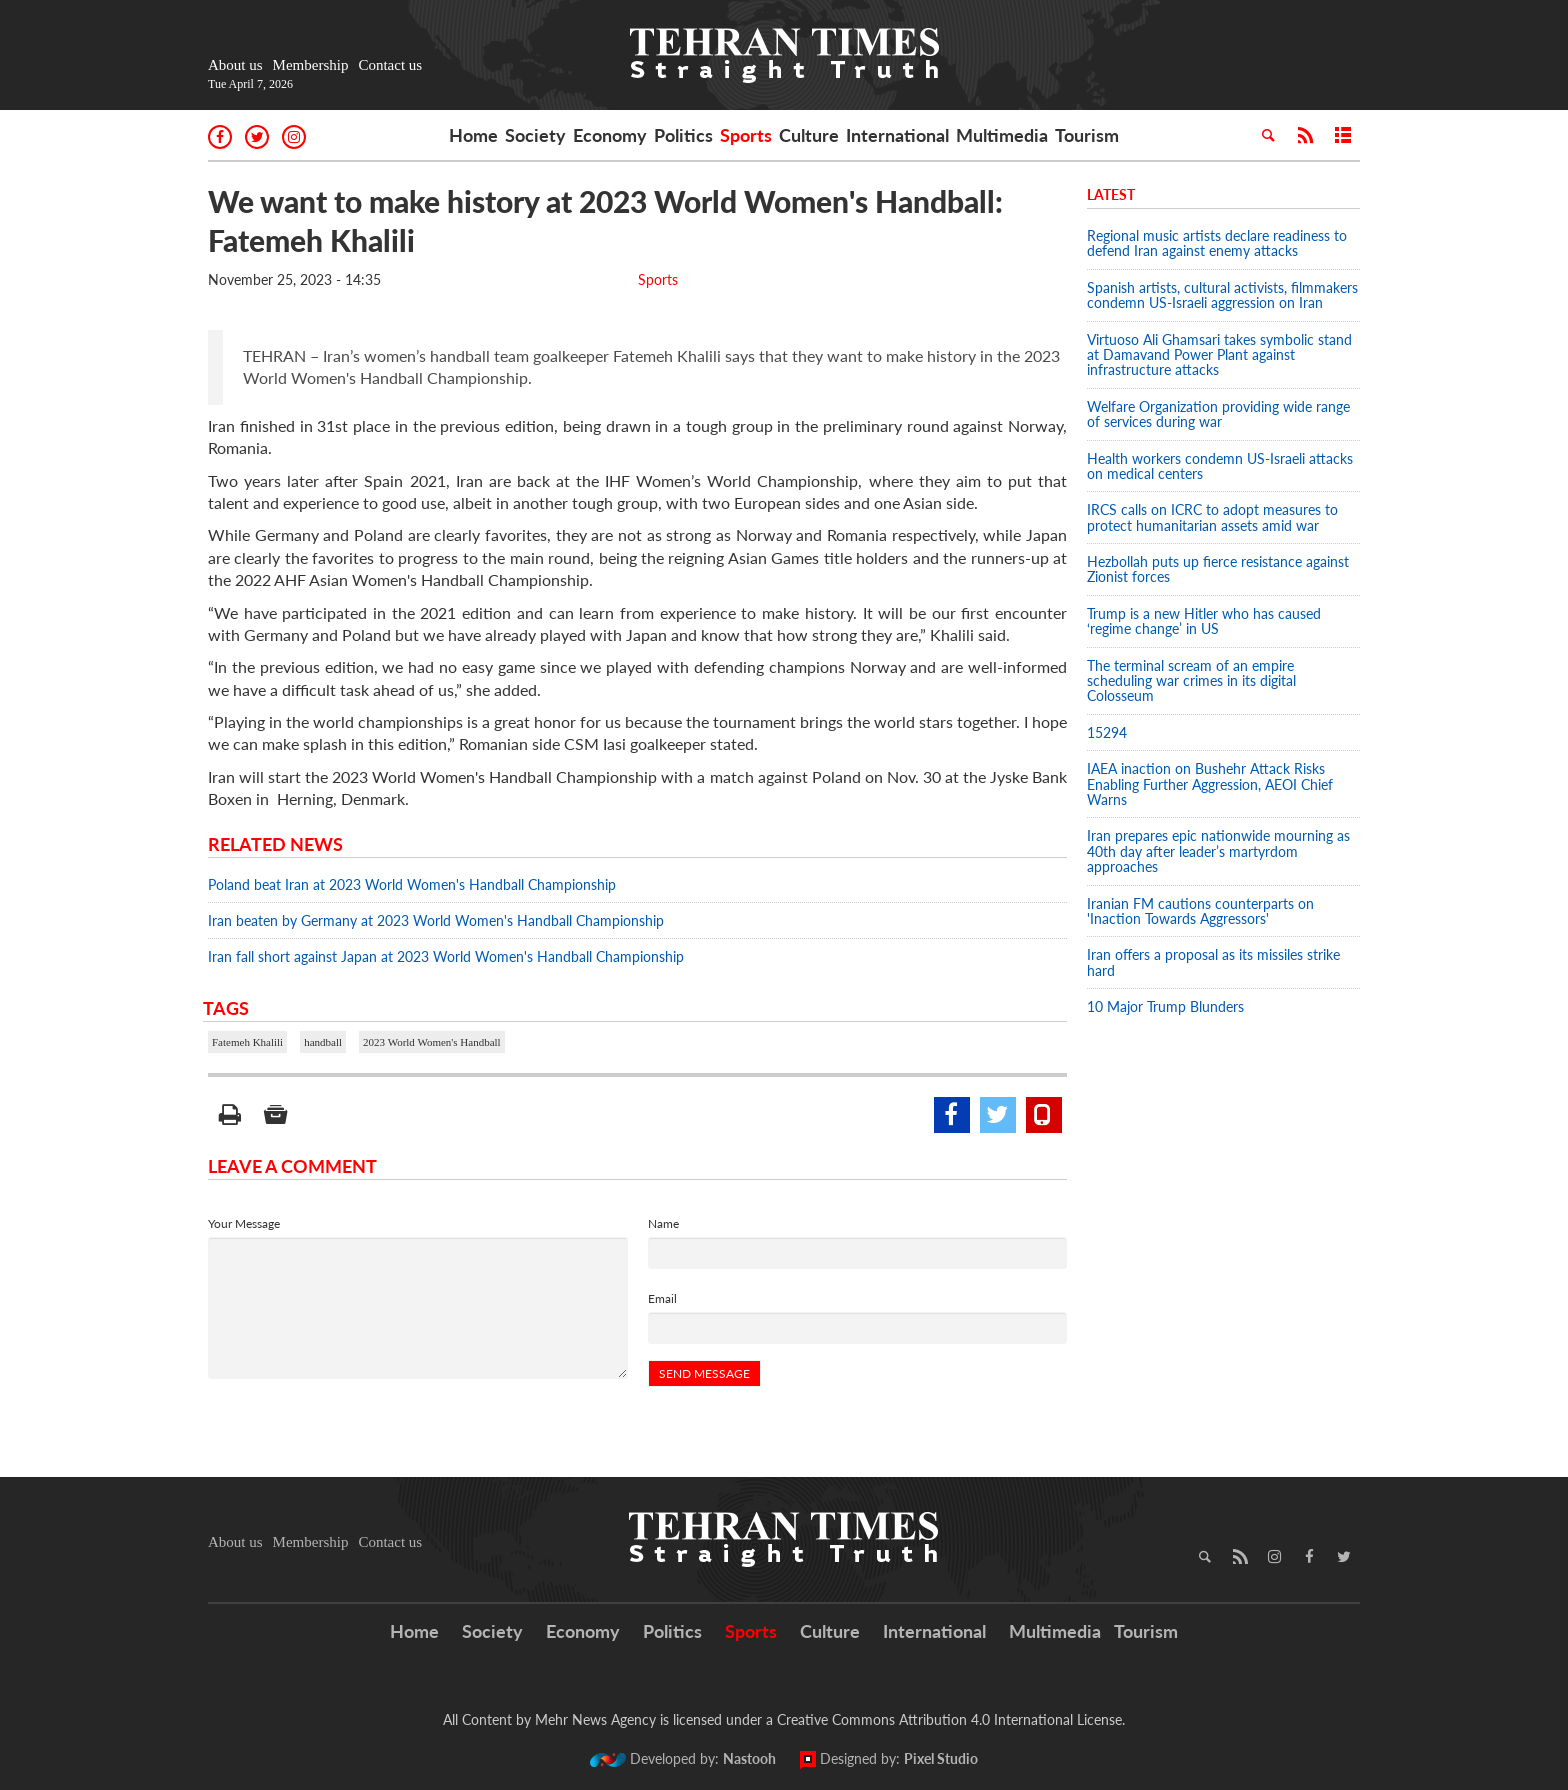 The height and width of the screenshot is (1790, 1568). What do you see at coordinates (1212, 517) in the screenshot?
I see `IRCS calls on ICRC to adopt measures to protect humanitarian assets amid war` at bounding box center [1212, 517].